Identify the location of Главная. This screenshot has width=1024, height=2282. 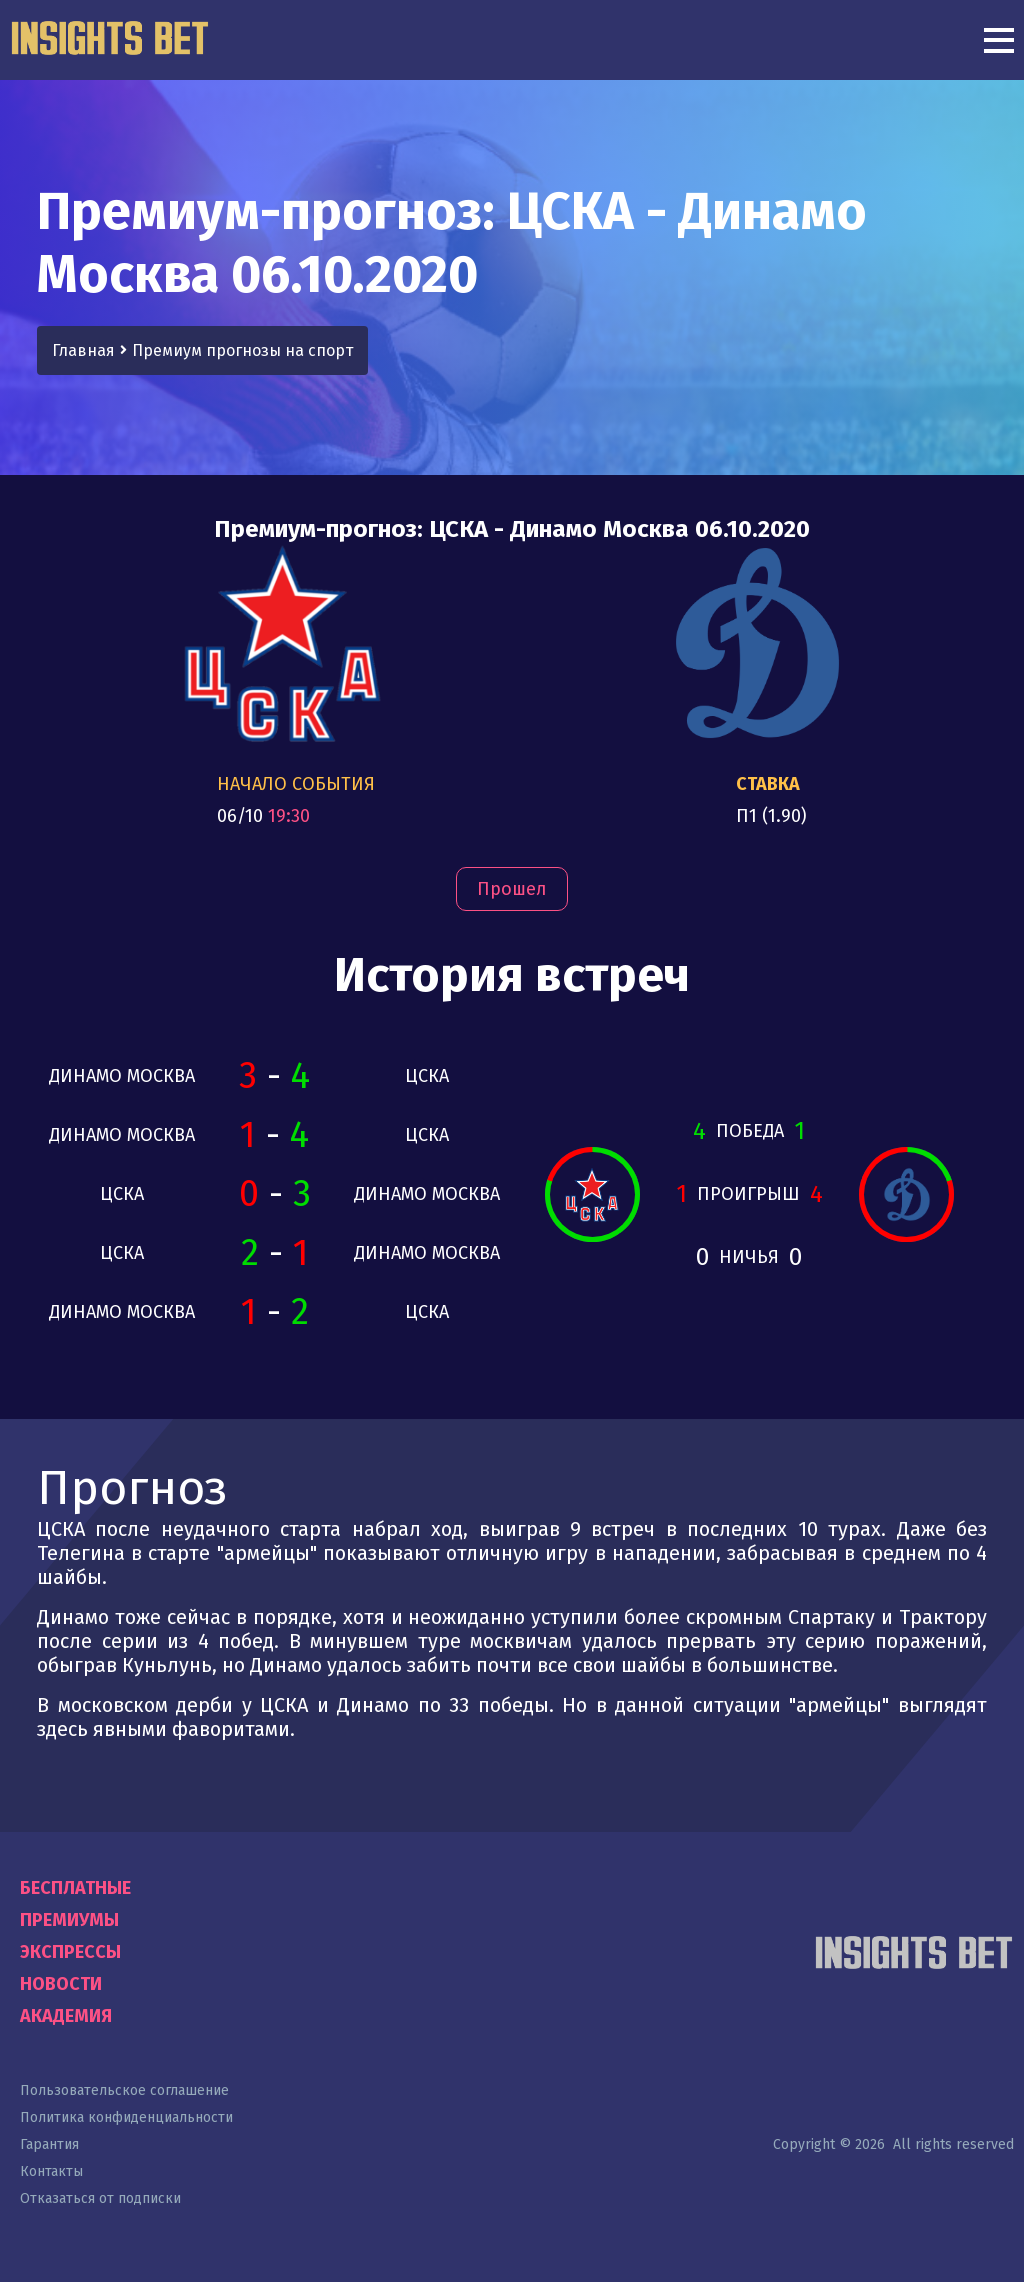
(83, 350).